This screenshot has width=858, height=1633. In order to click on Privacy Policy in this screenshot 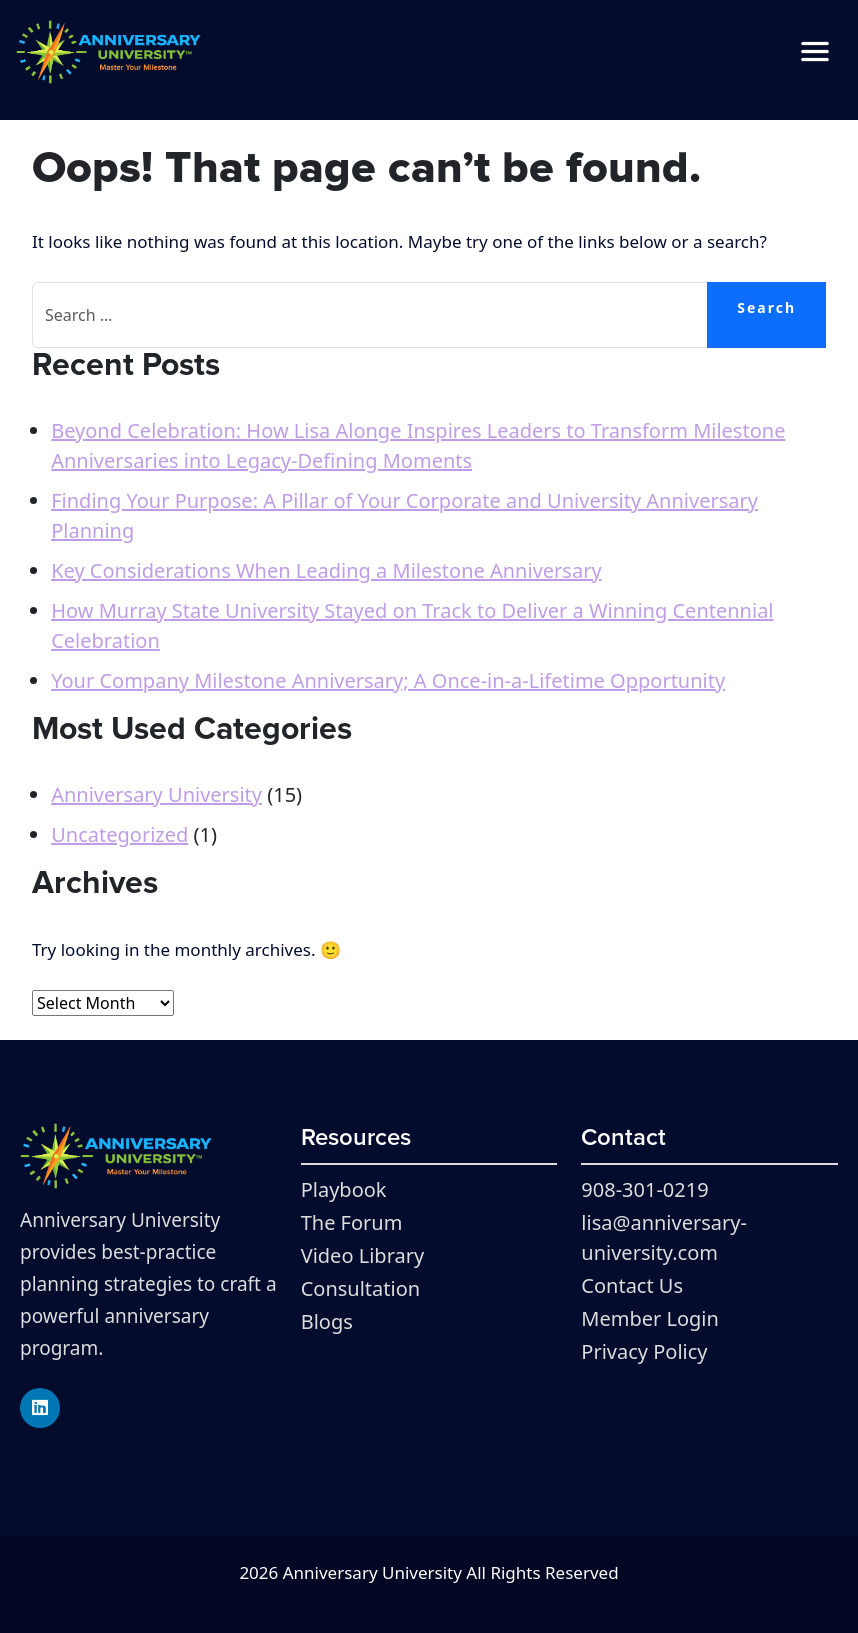, I will do `click(644, 1351)`.